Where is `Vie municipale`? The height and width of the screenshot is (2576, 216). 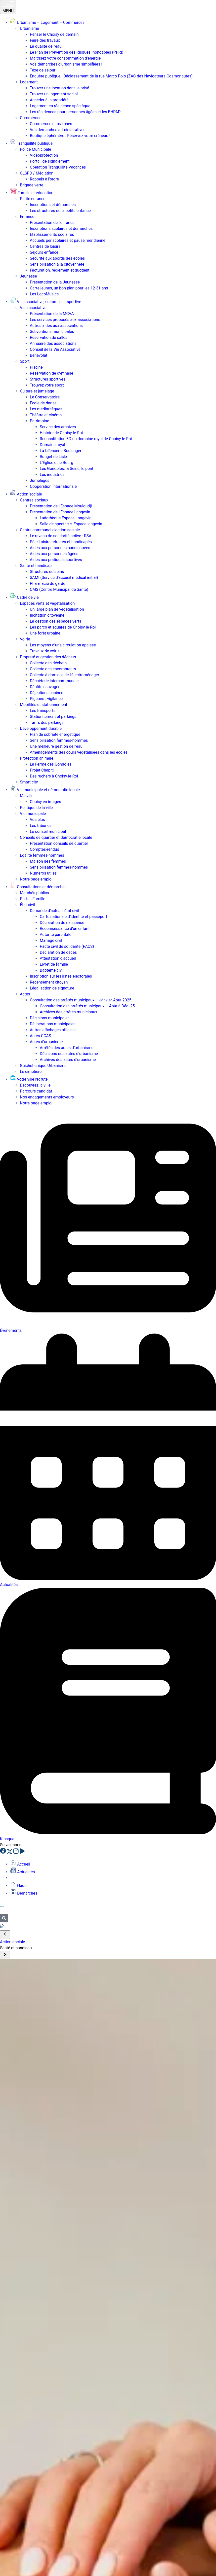
Vie municipale is located at coordinates (33, 813).